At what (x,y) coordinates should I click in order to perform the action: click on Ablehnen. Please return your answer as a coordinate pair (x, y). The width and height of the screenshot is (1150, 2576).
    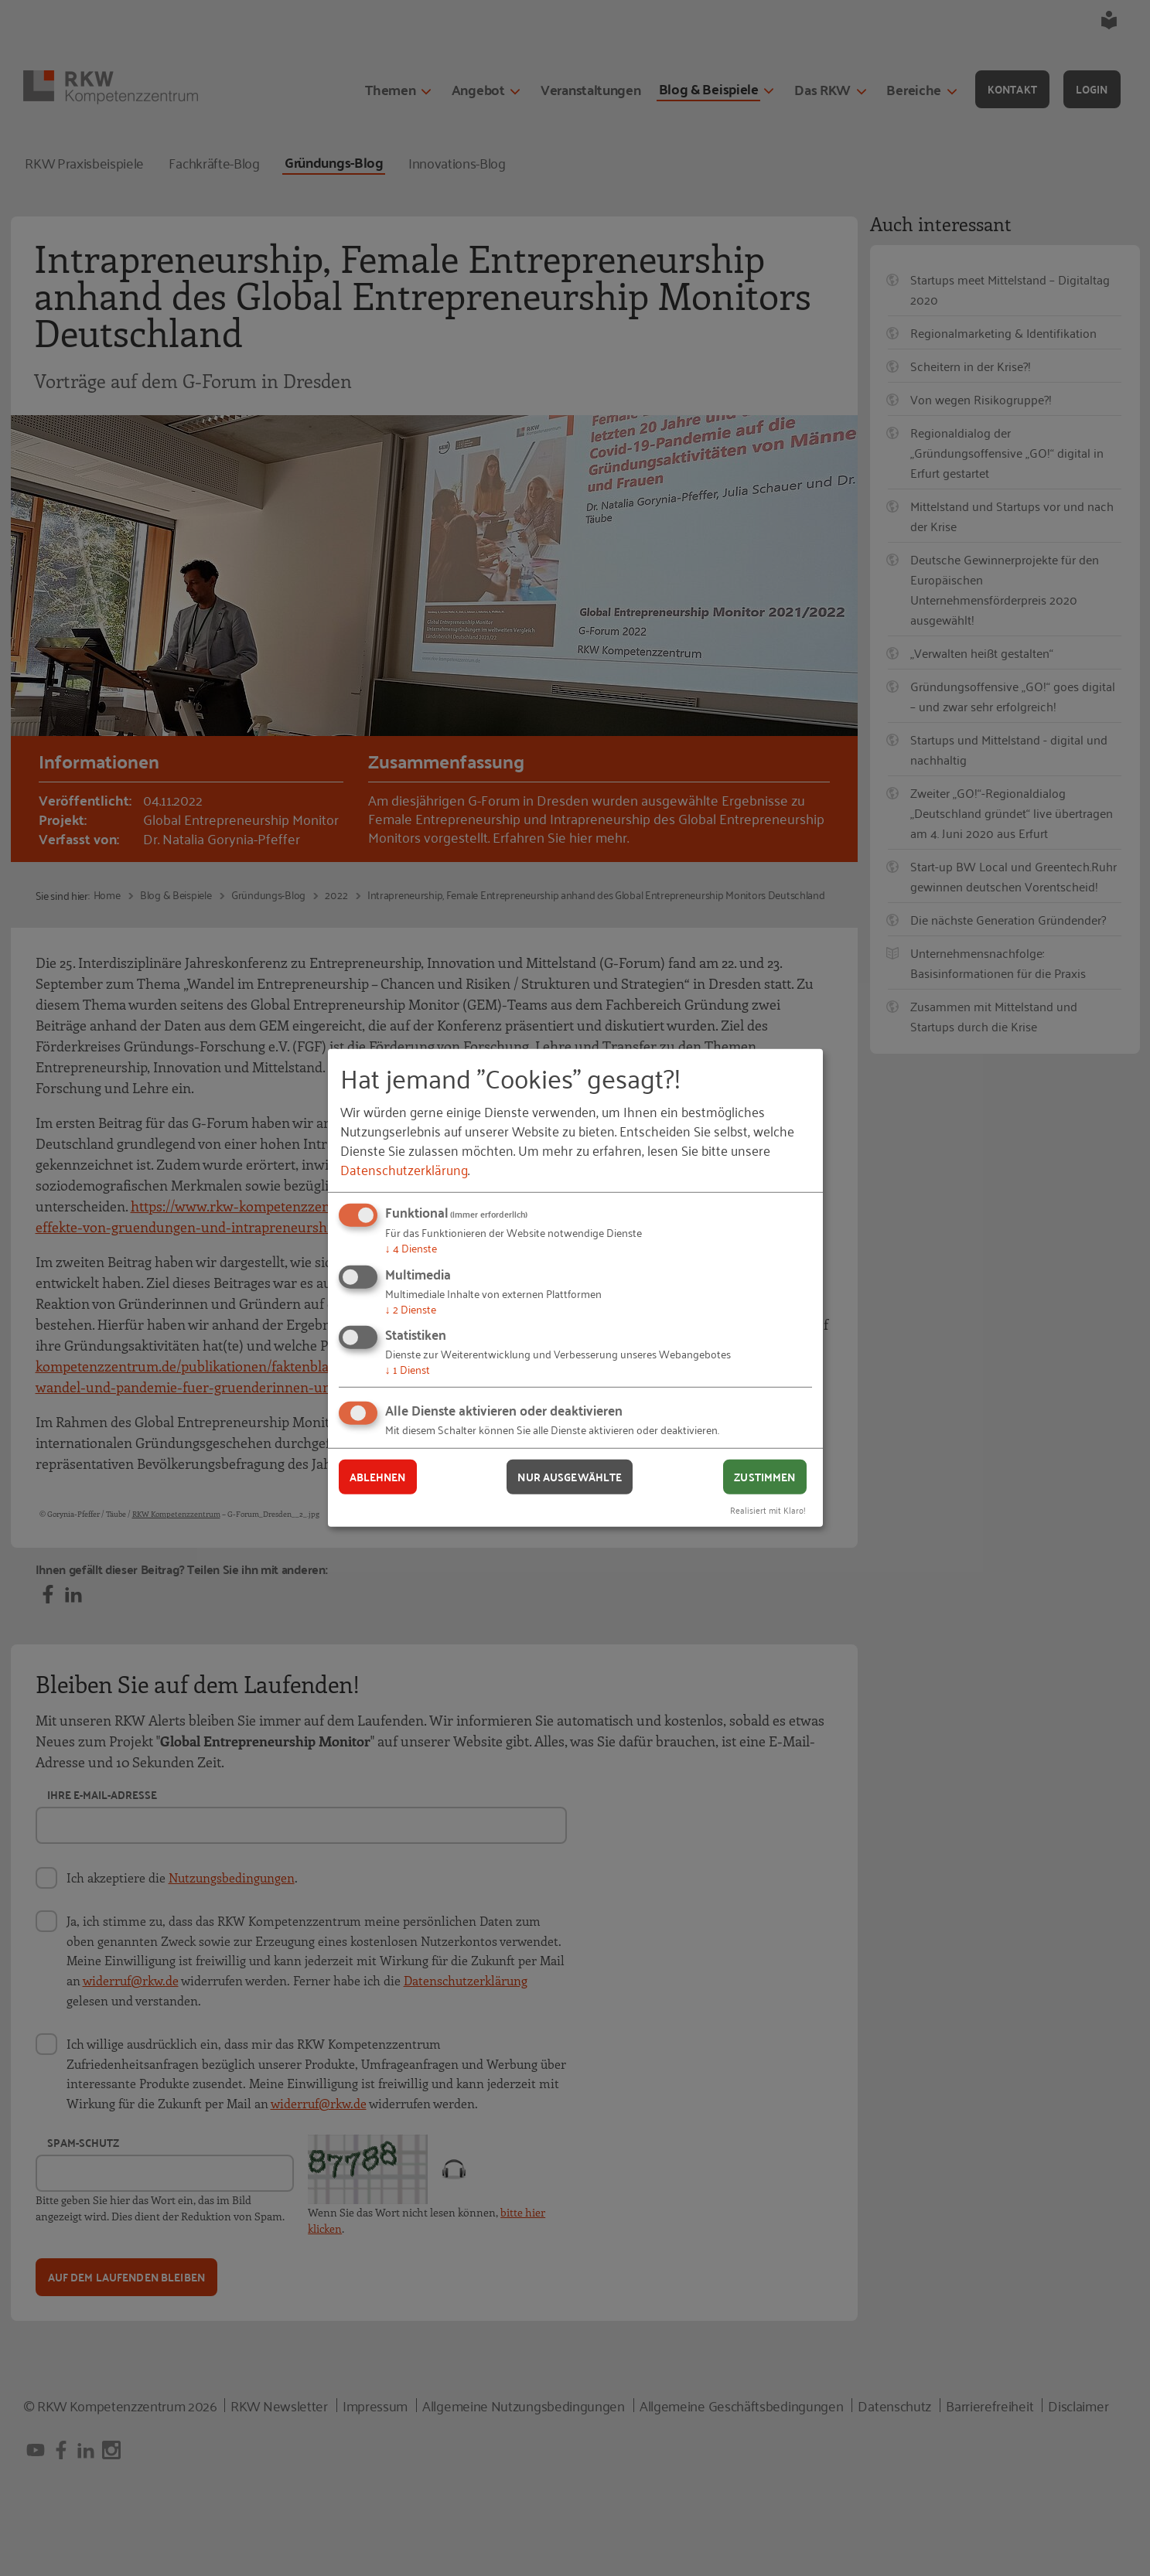
    Looking at the image, I should click on (378, 1477).